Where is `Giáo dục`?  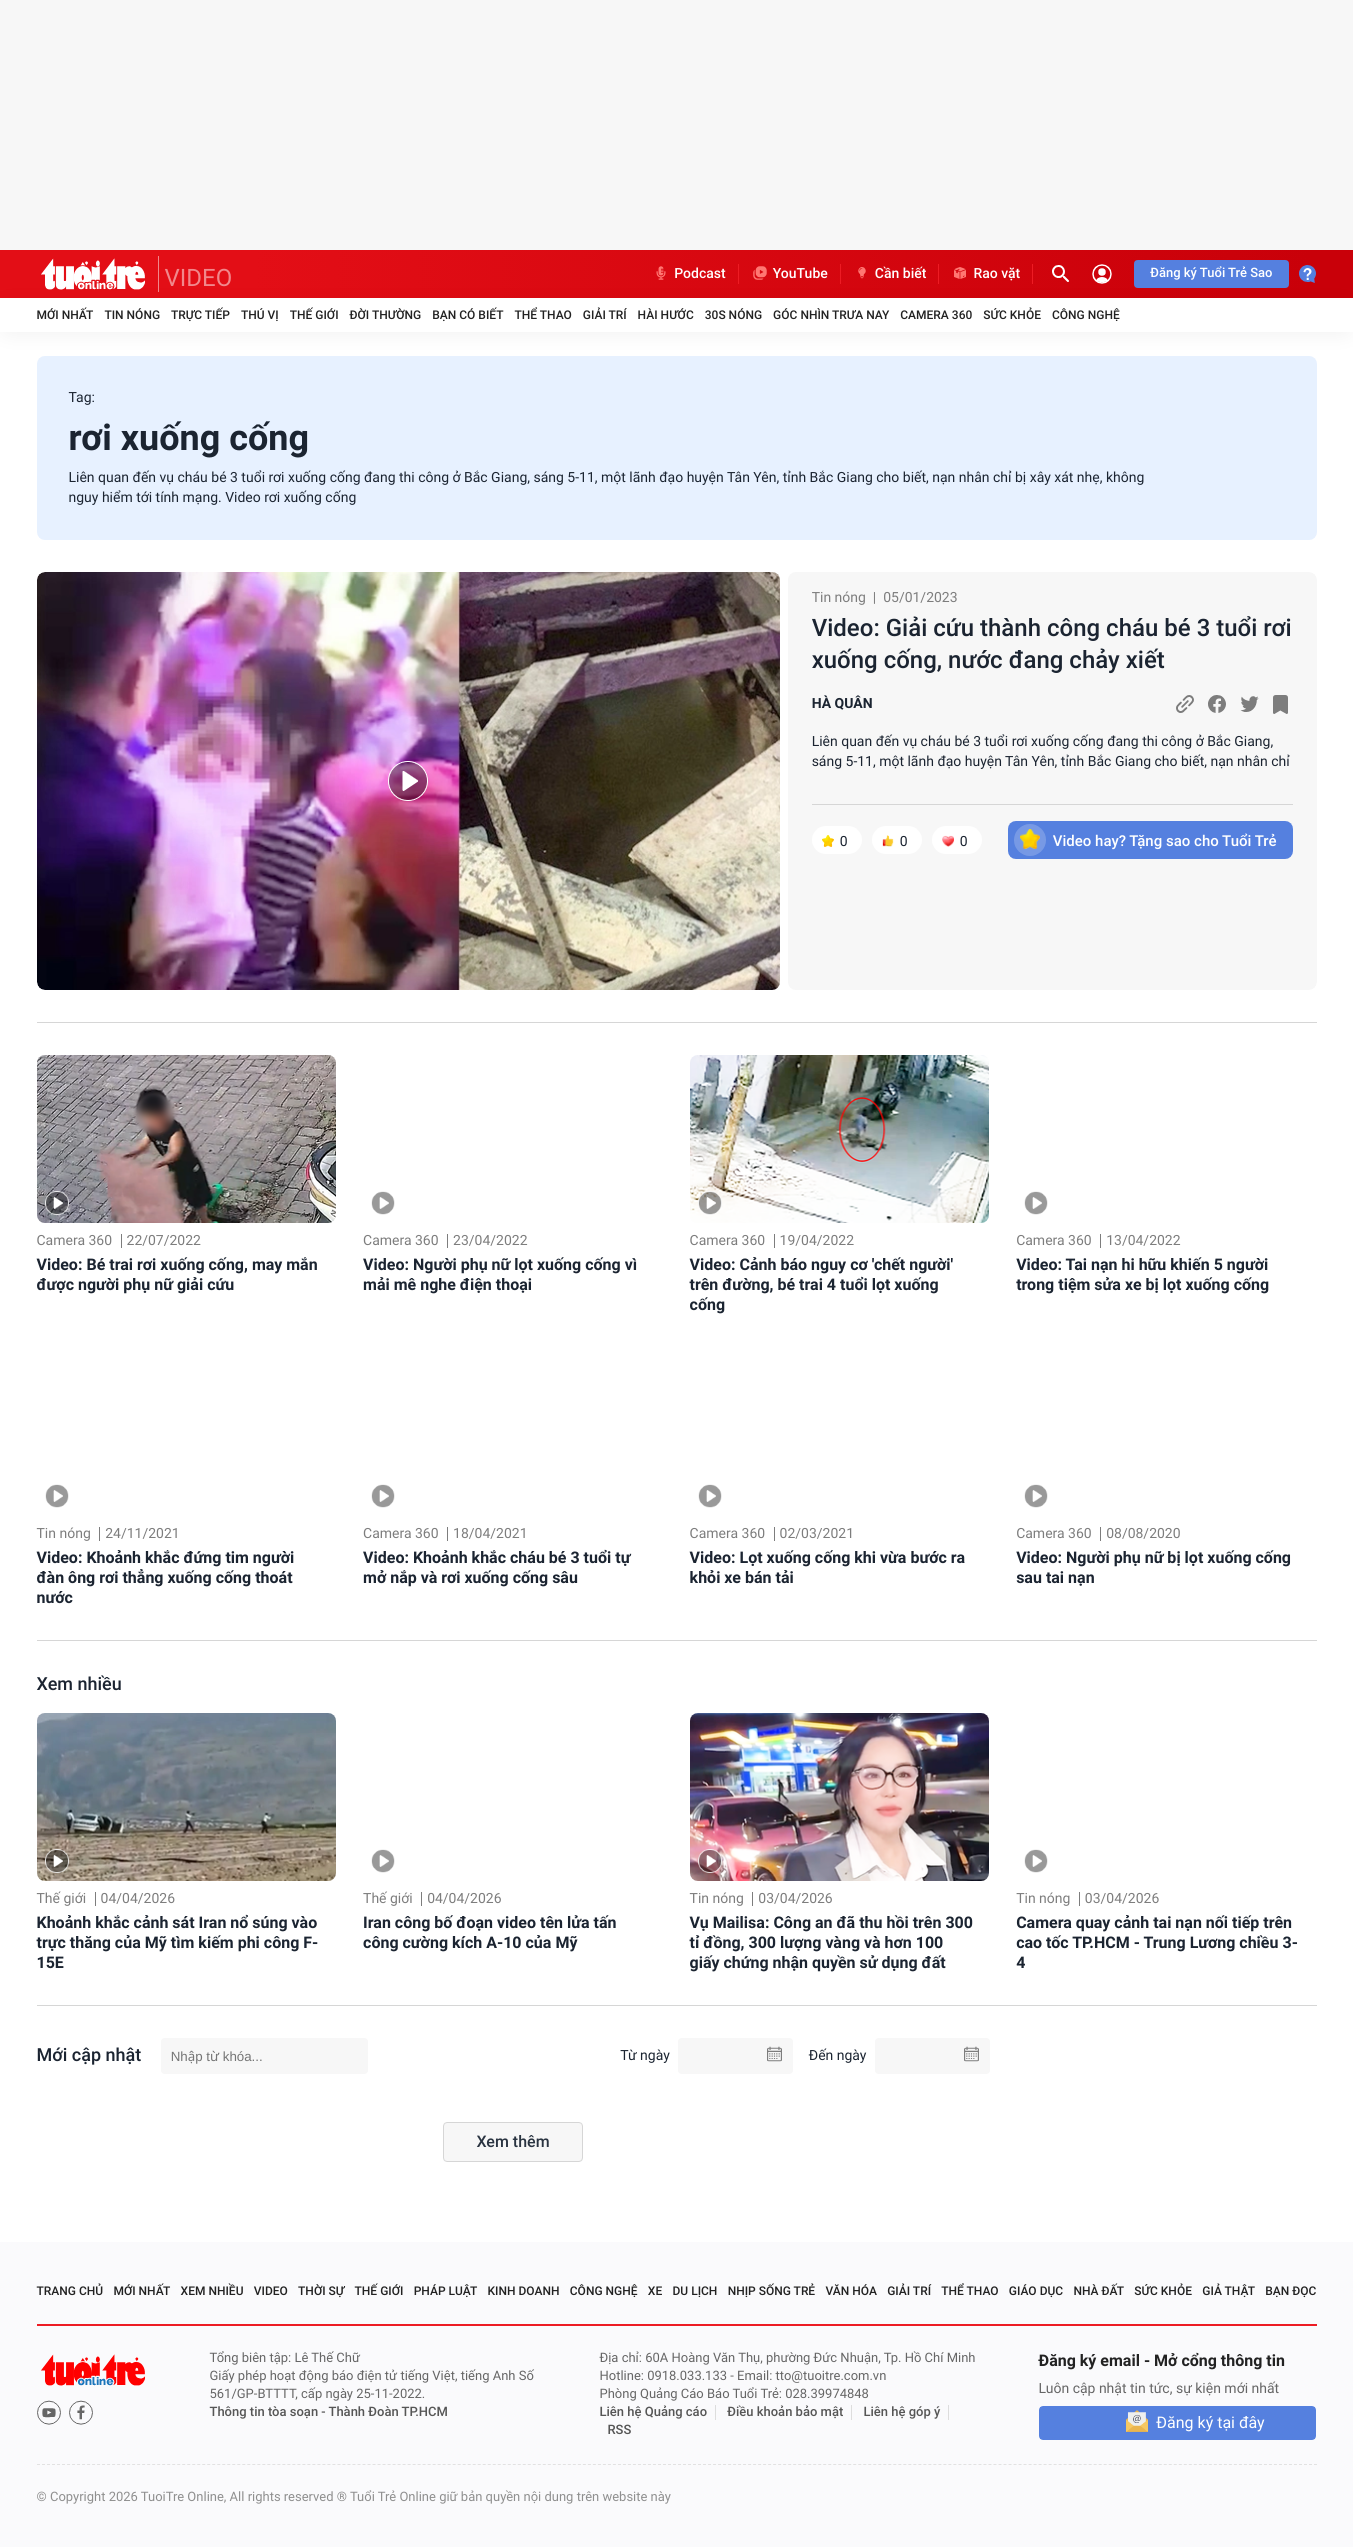
Giáo dục is located at coordinates (1036, 2291).